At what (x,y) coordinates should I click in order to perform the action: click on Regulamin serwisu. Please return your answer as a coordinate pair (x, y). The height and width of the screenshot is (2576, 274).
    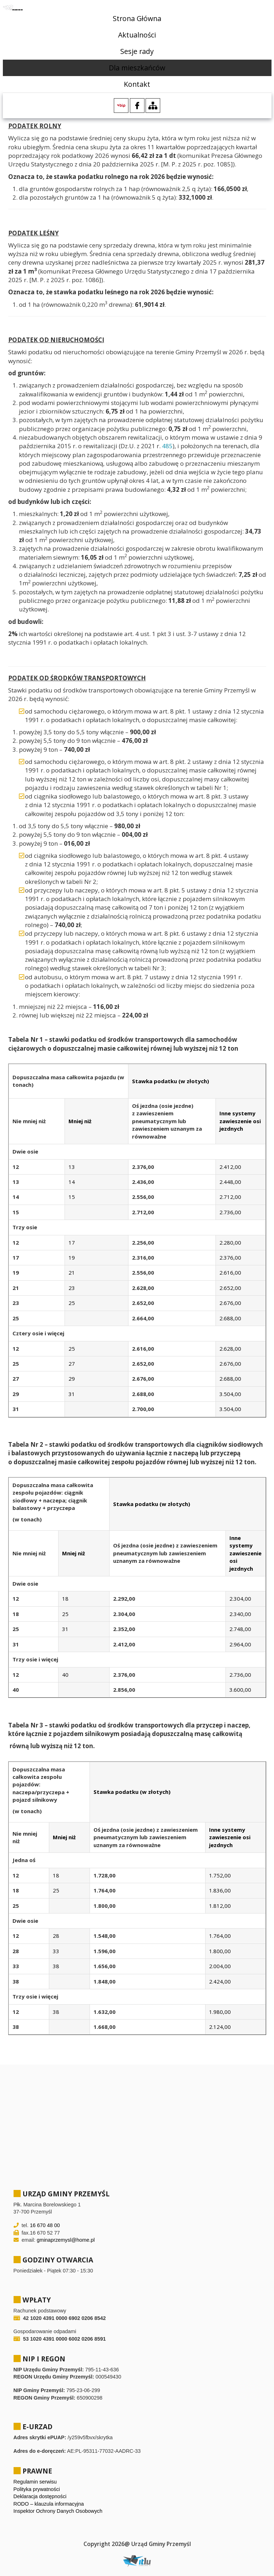
    Looking at the image, I should click on (35, 2482).